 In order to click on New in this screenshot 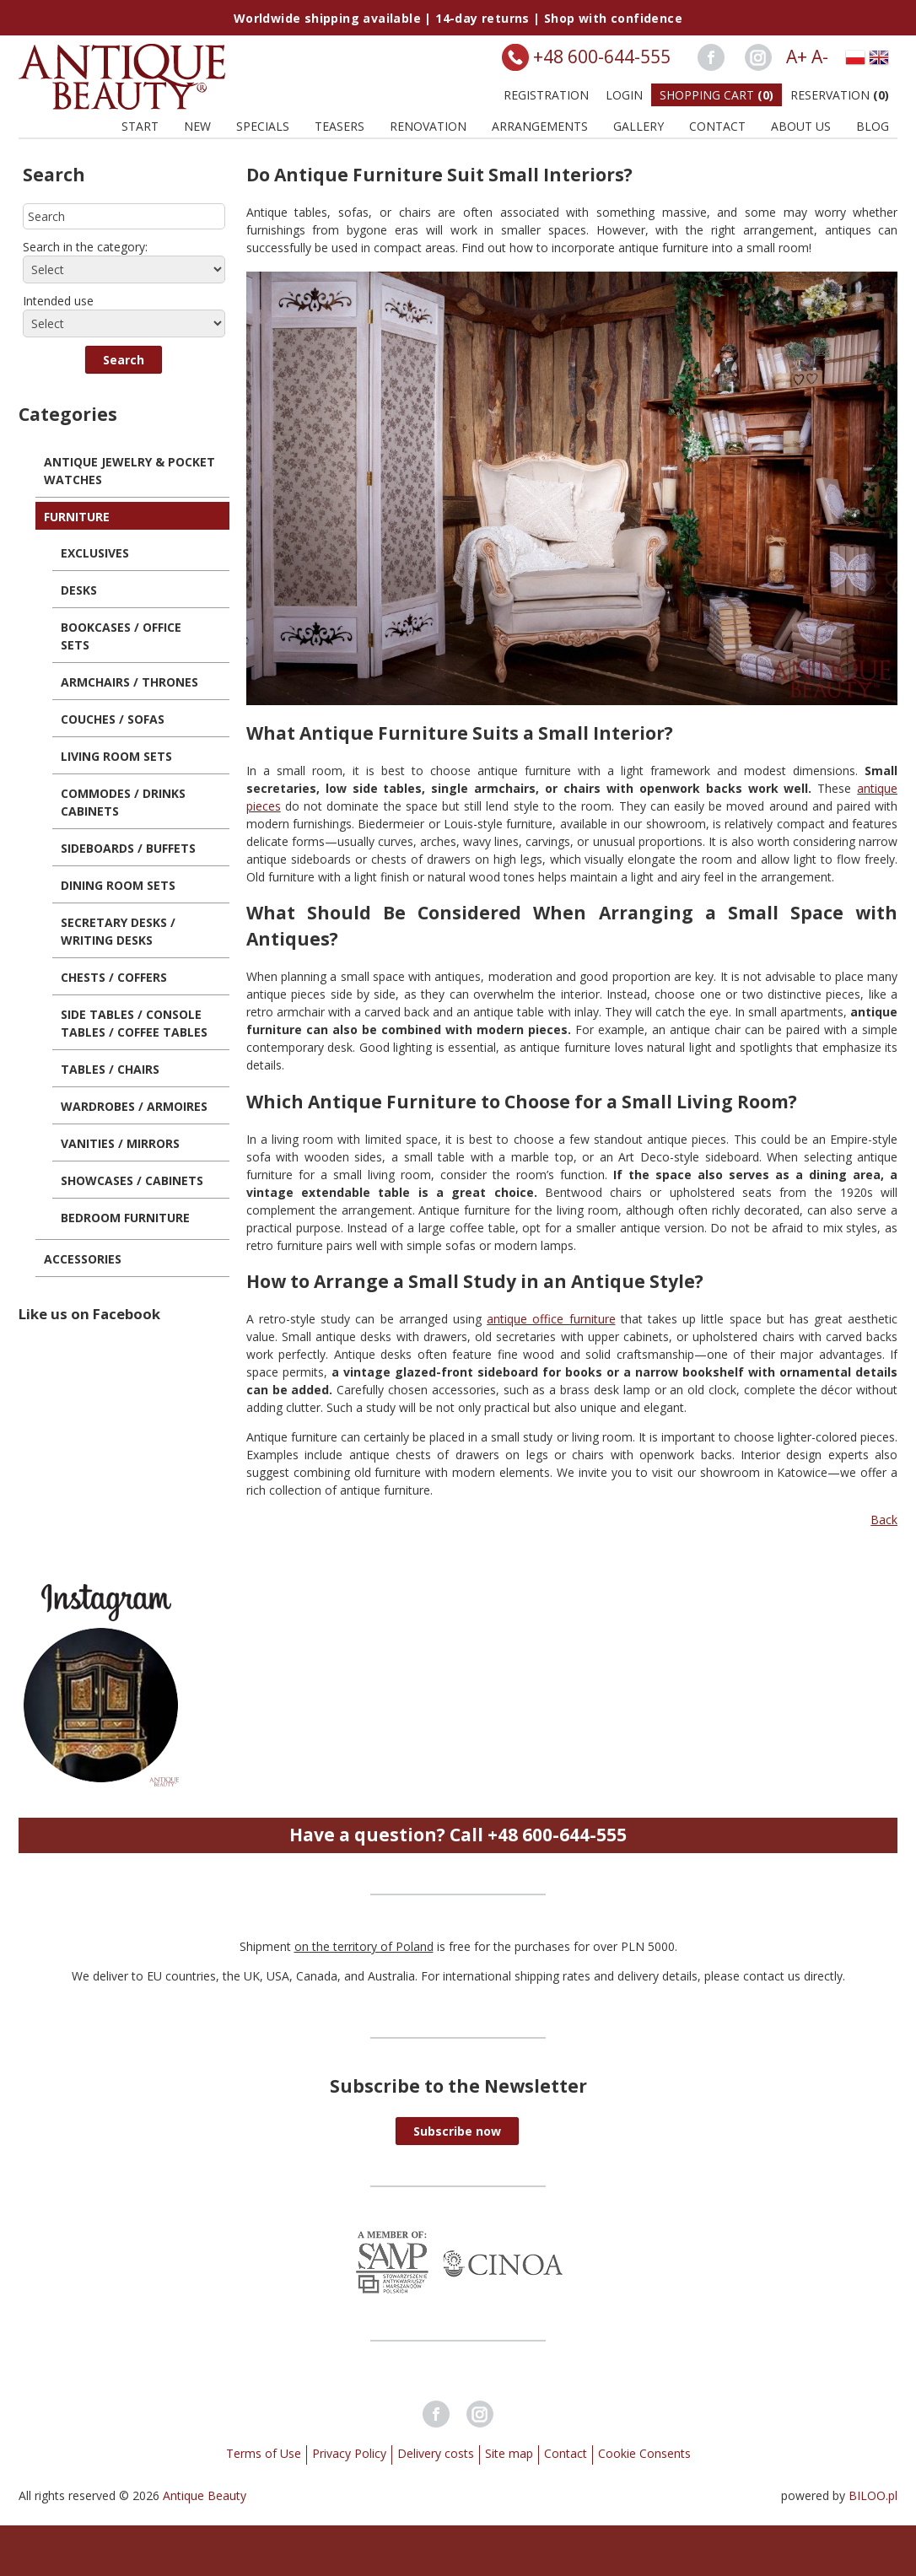, I will do `click(197, 126)`.